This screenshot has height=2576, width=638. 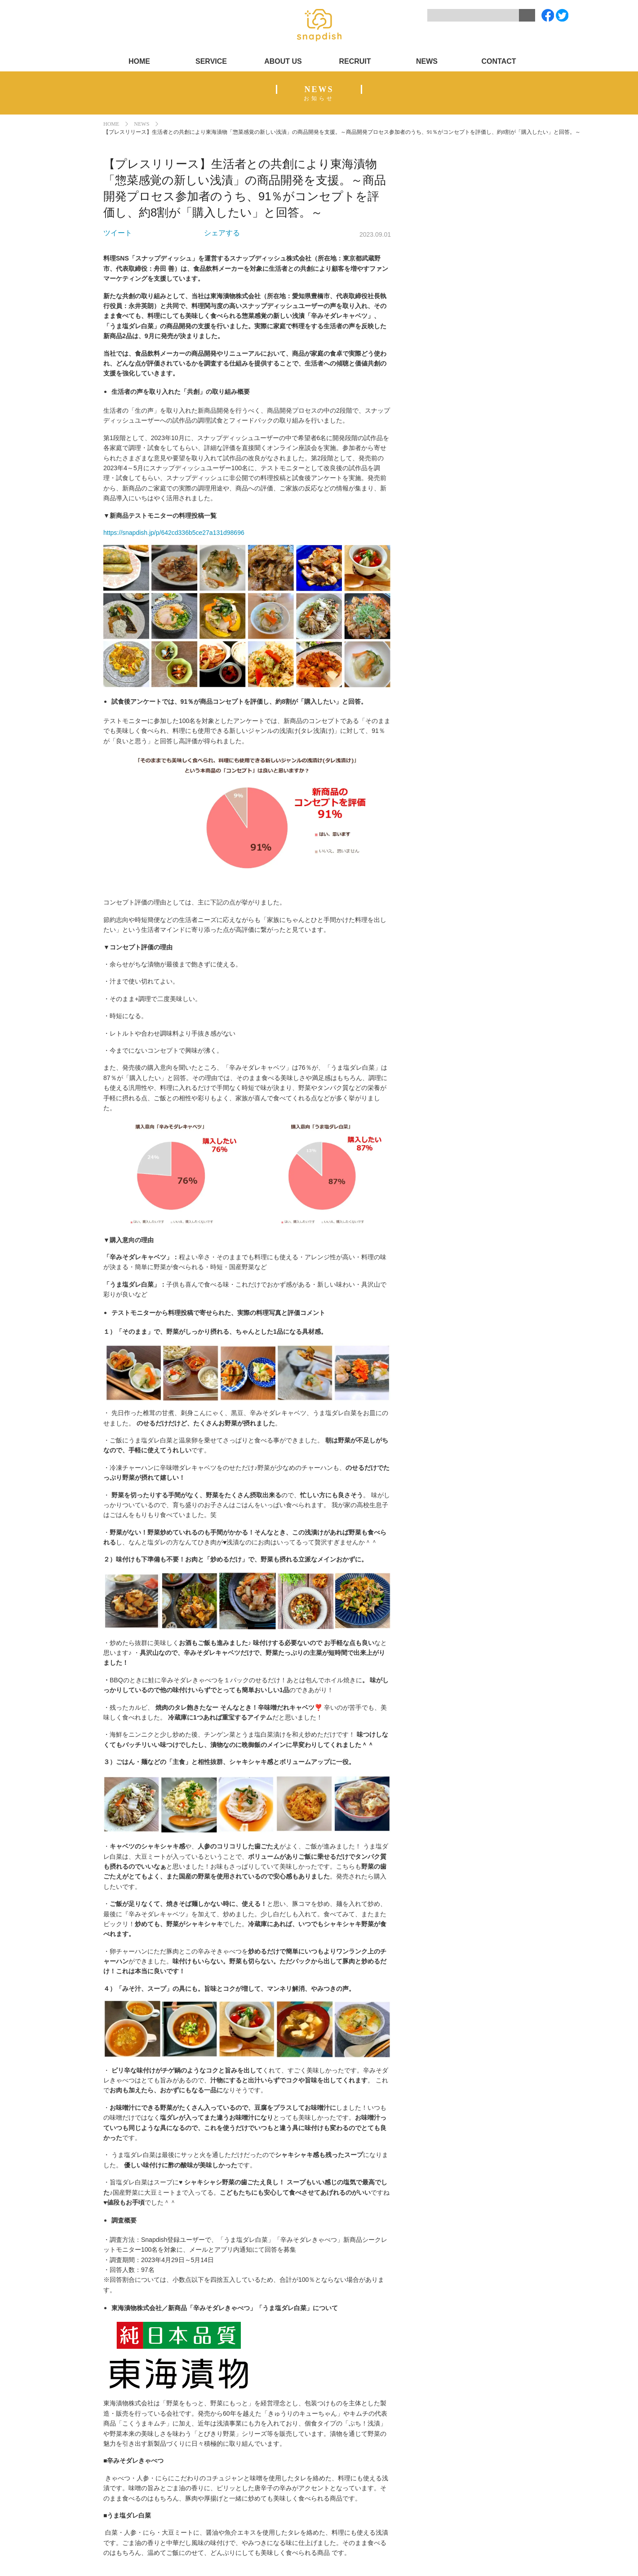 What do you see at coordinates (139, 61) in the screenshot?
I see `HOME` at bounding box center [139, 61].